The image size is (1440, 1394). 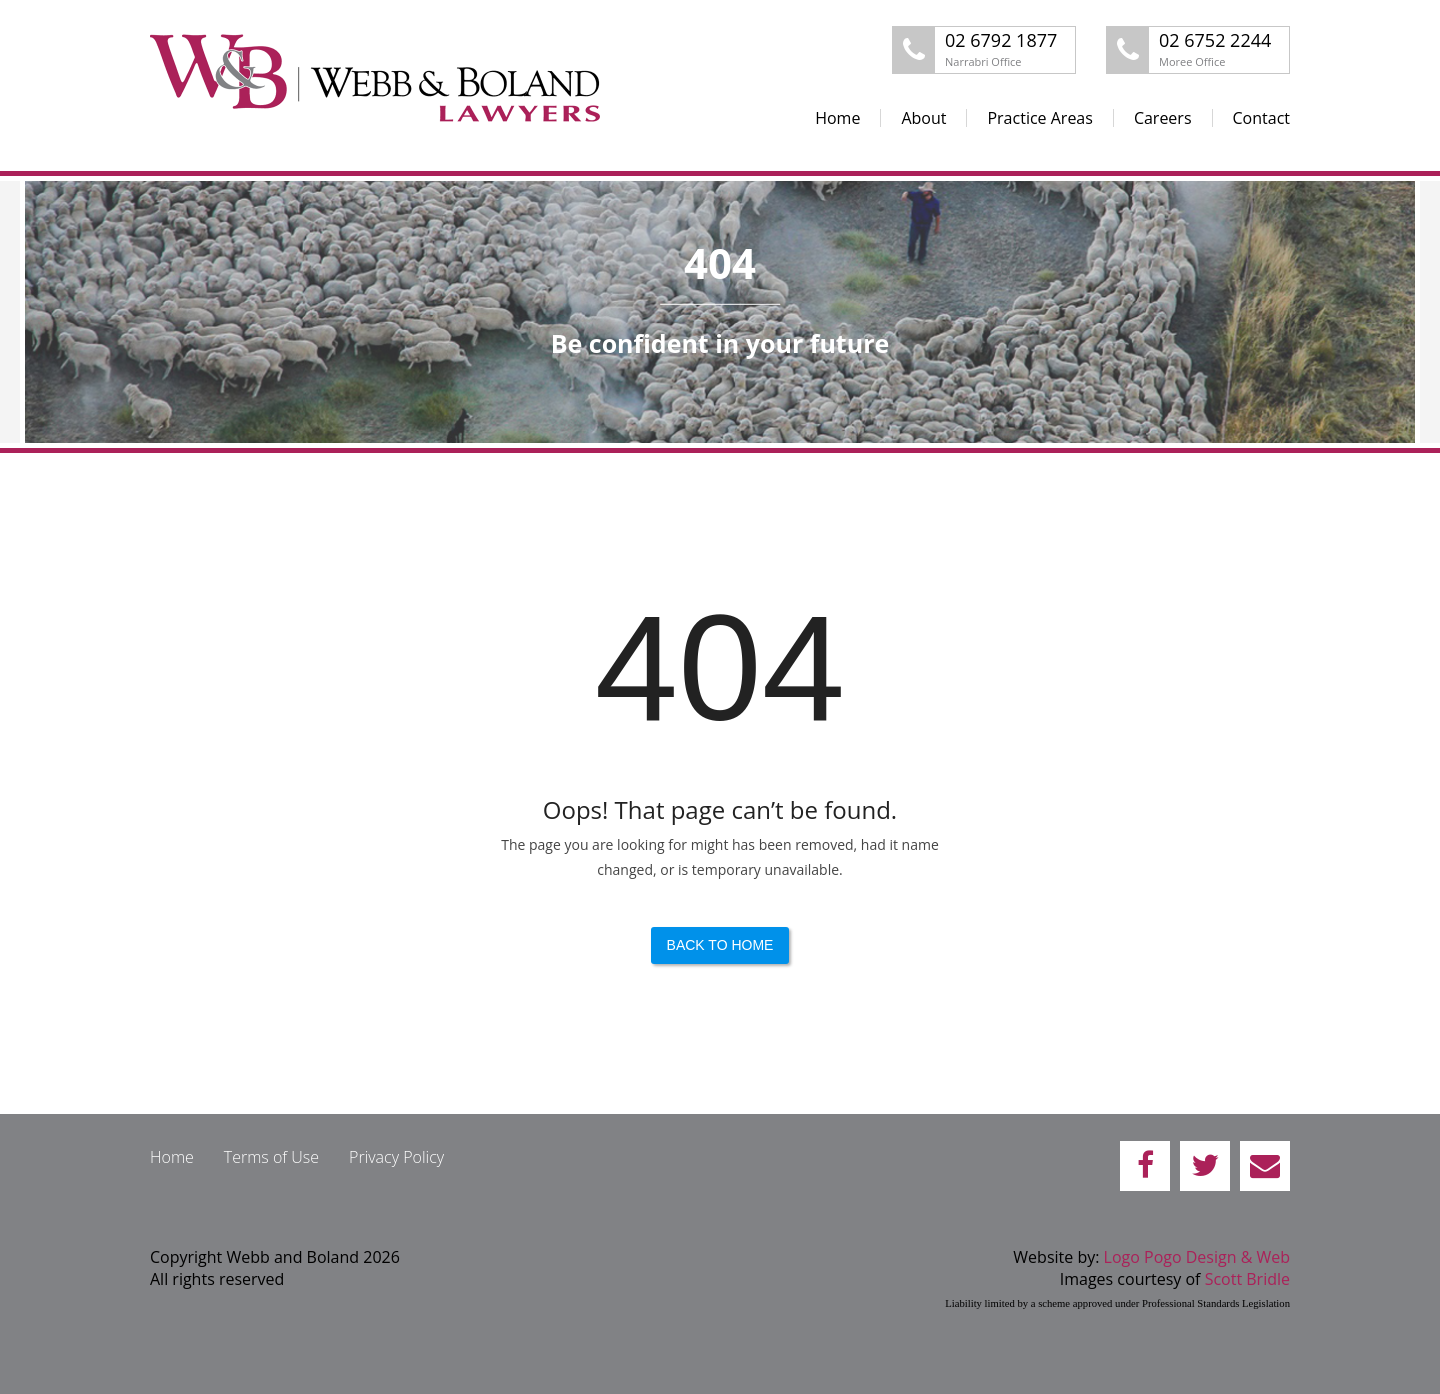 I want to click on Scott Bridle, so click(x=1247, y=1279).